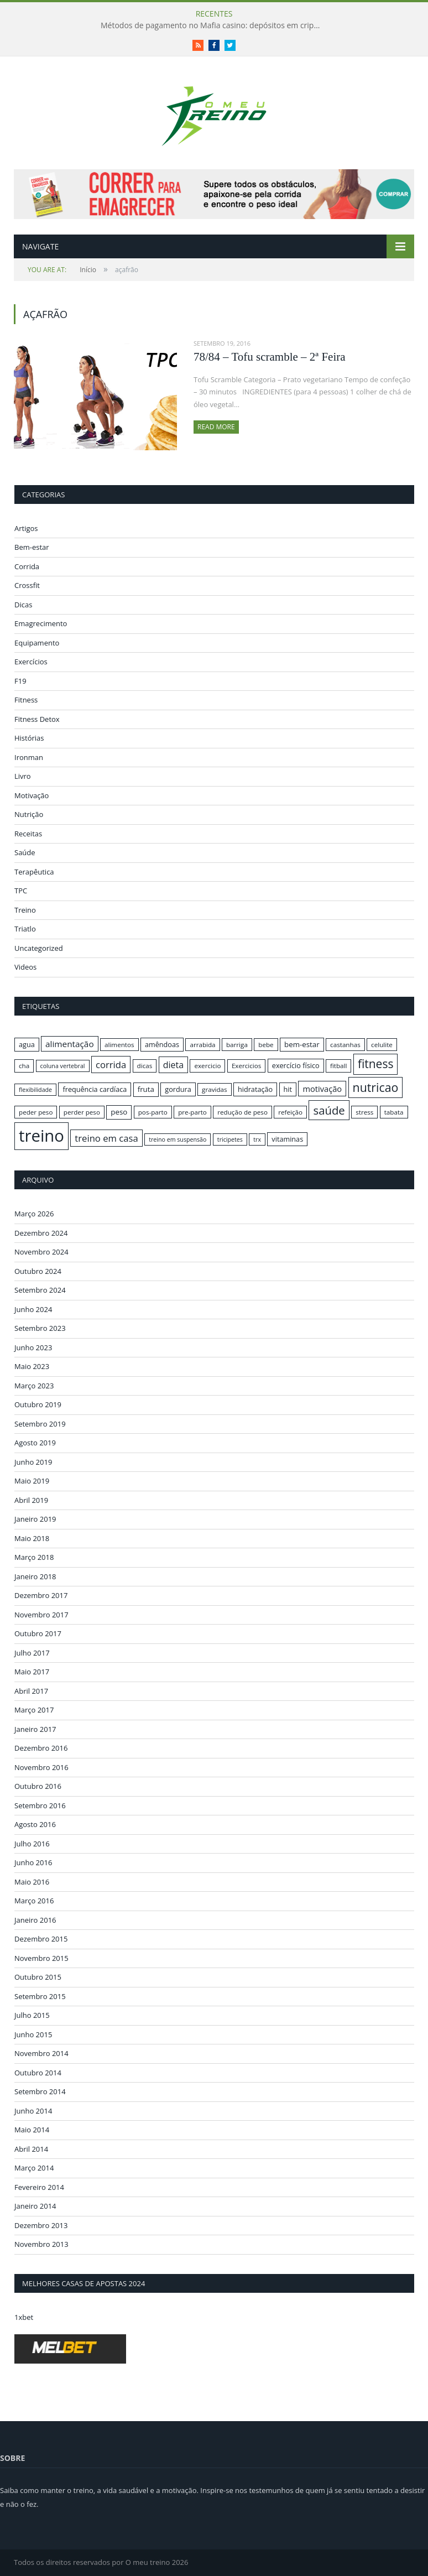  Describe the element at coordinates (40, 1748) in the screenshot. I see `Dezembro 2016` at that location.